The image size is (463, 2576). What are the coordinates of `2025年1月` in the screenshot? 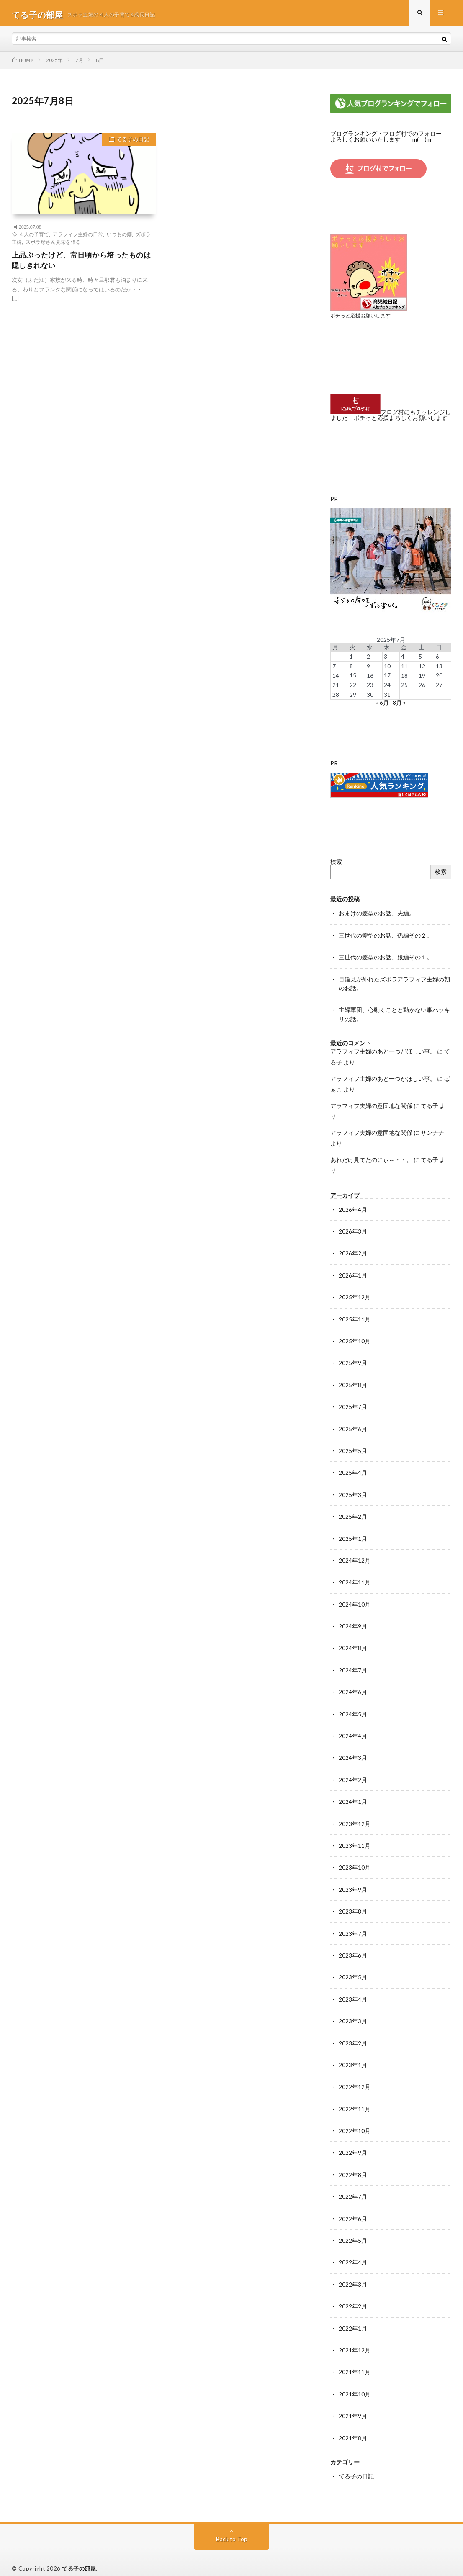 It's located at (353, 1534).